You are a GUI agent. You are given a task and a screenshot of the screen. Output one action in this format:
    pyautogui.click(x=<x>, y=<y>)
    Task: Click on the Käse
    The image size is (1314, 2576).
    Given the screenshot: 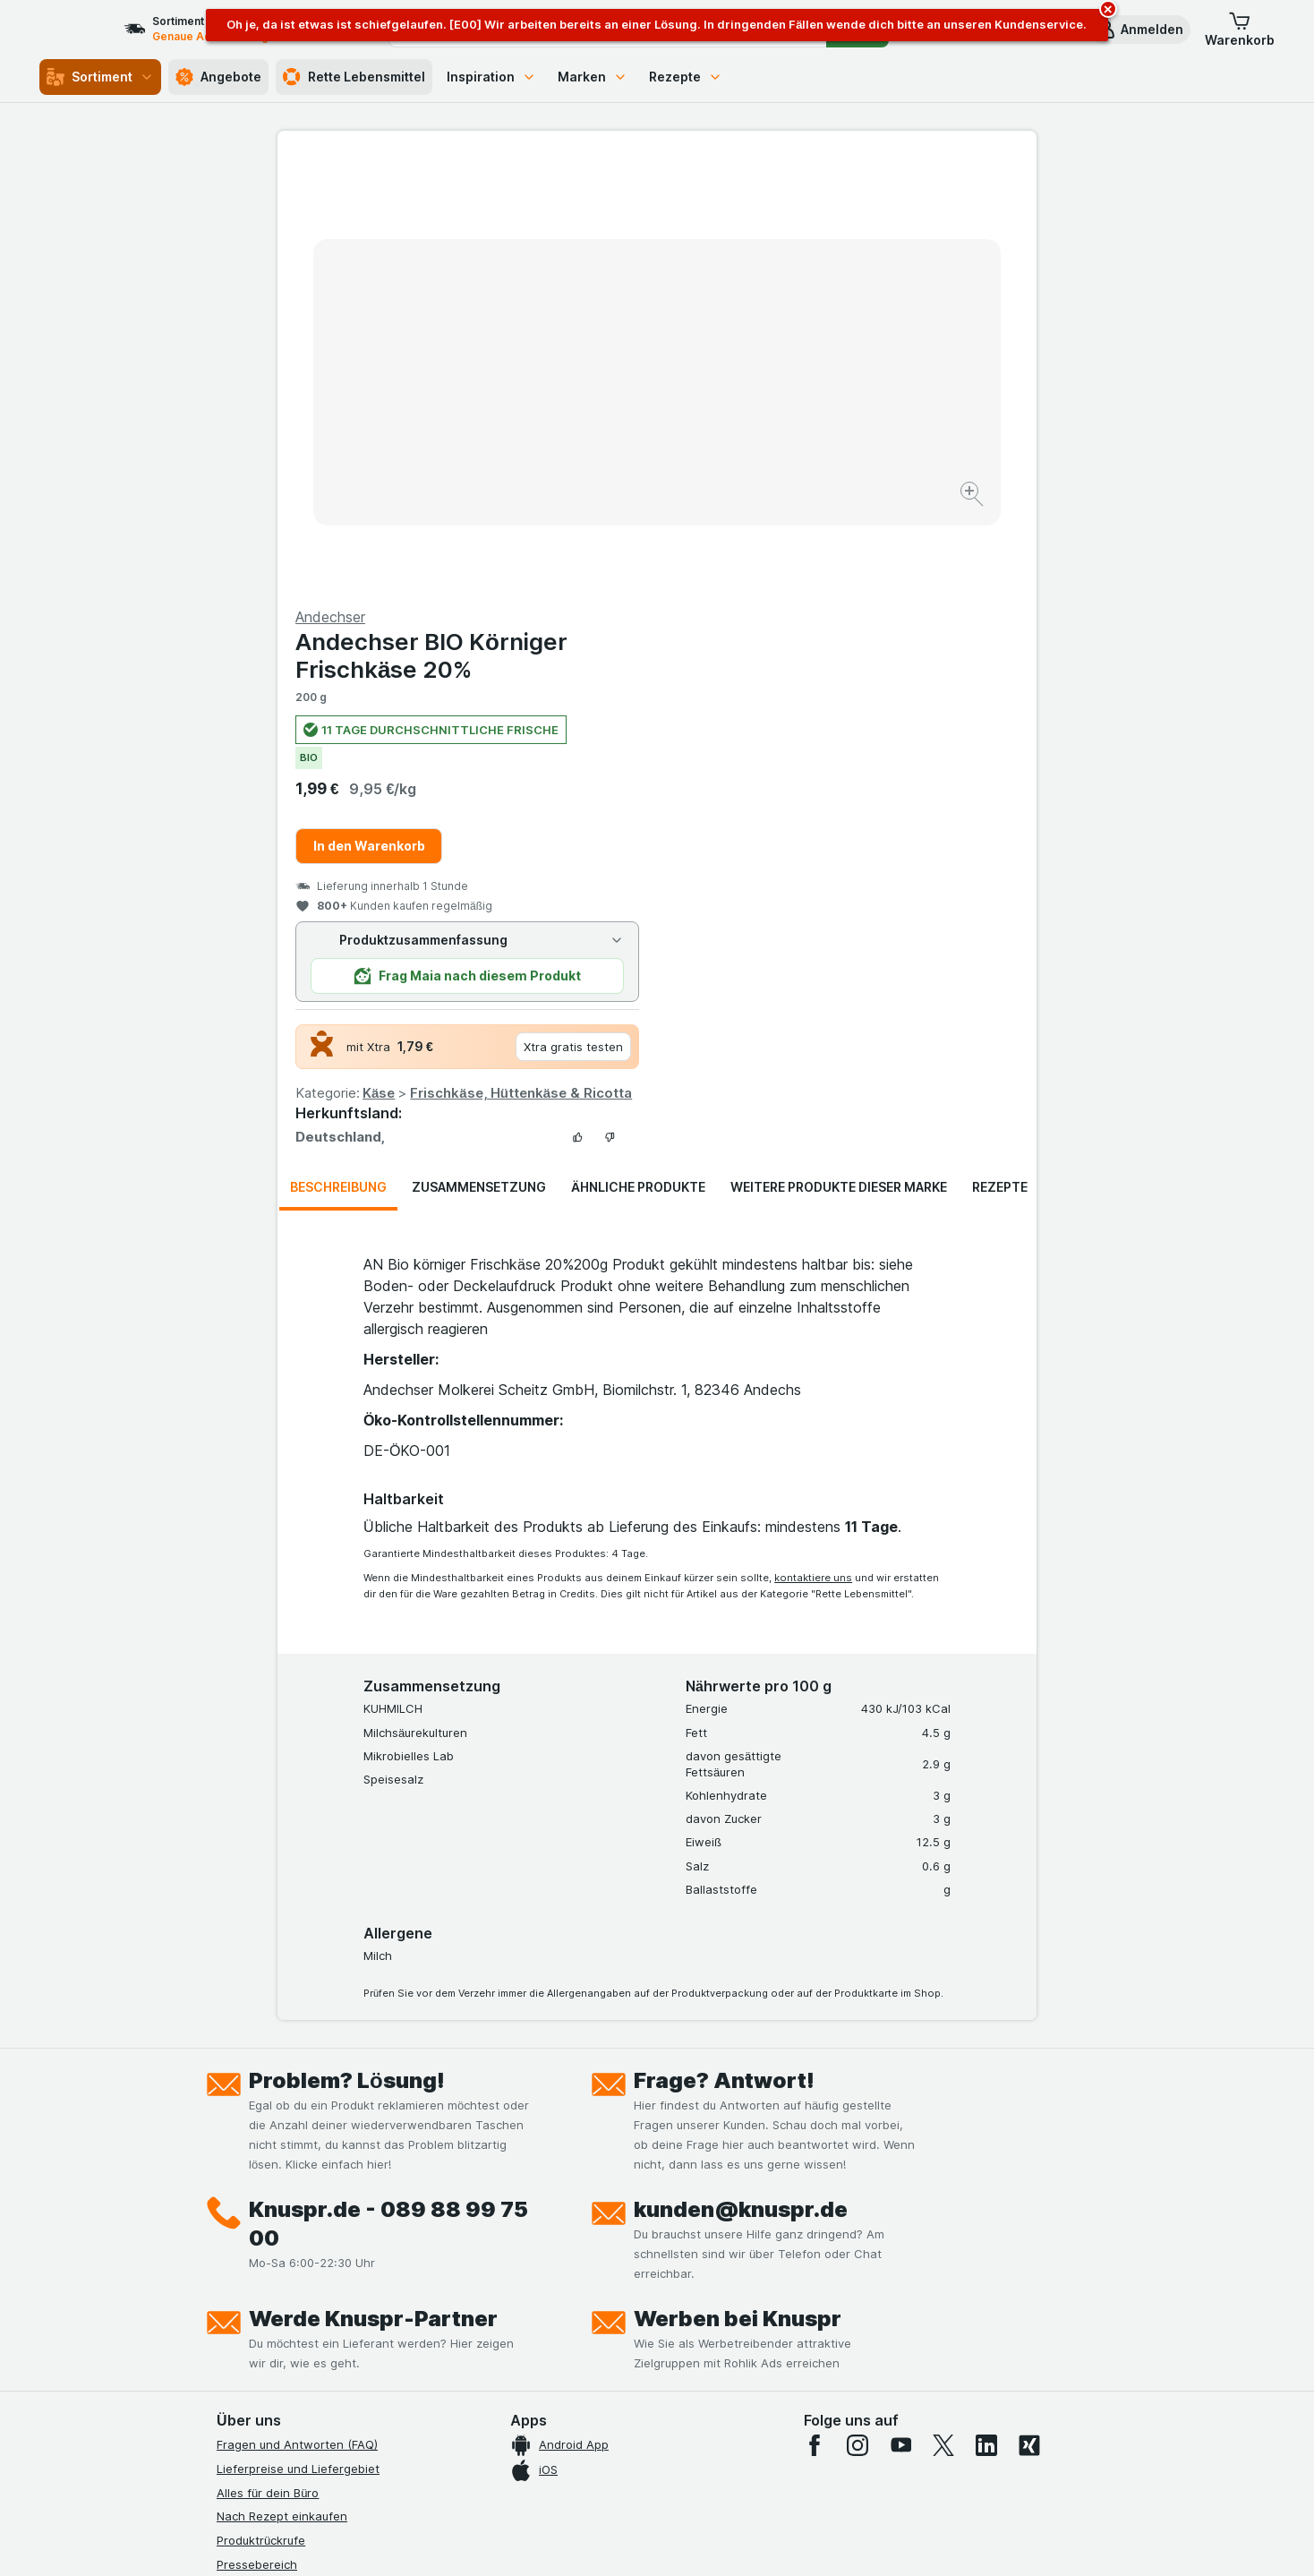 What is the action you would take?
    pyautogui.click(x=758, y=662)
    